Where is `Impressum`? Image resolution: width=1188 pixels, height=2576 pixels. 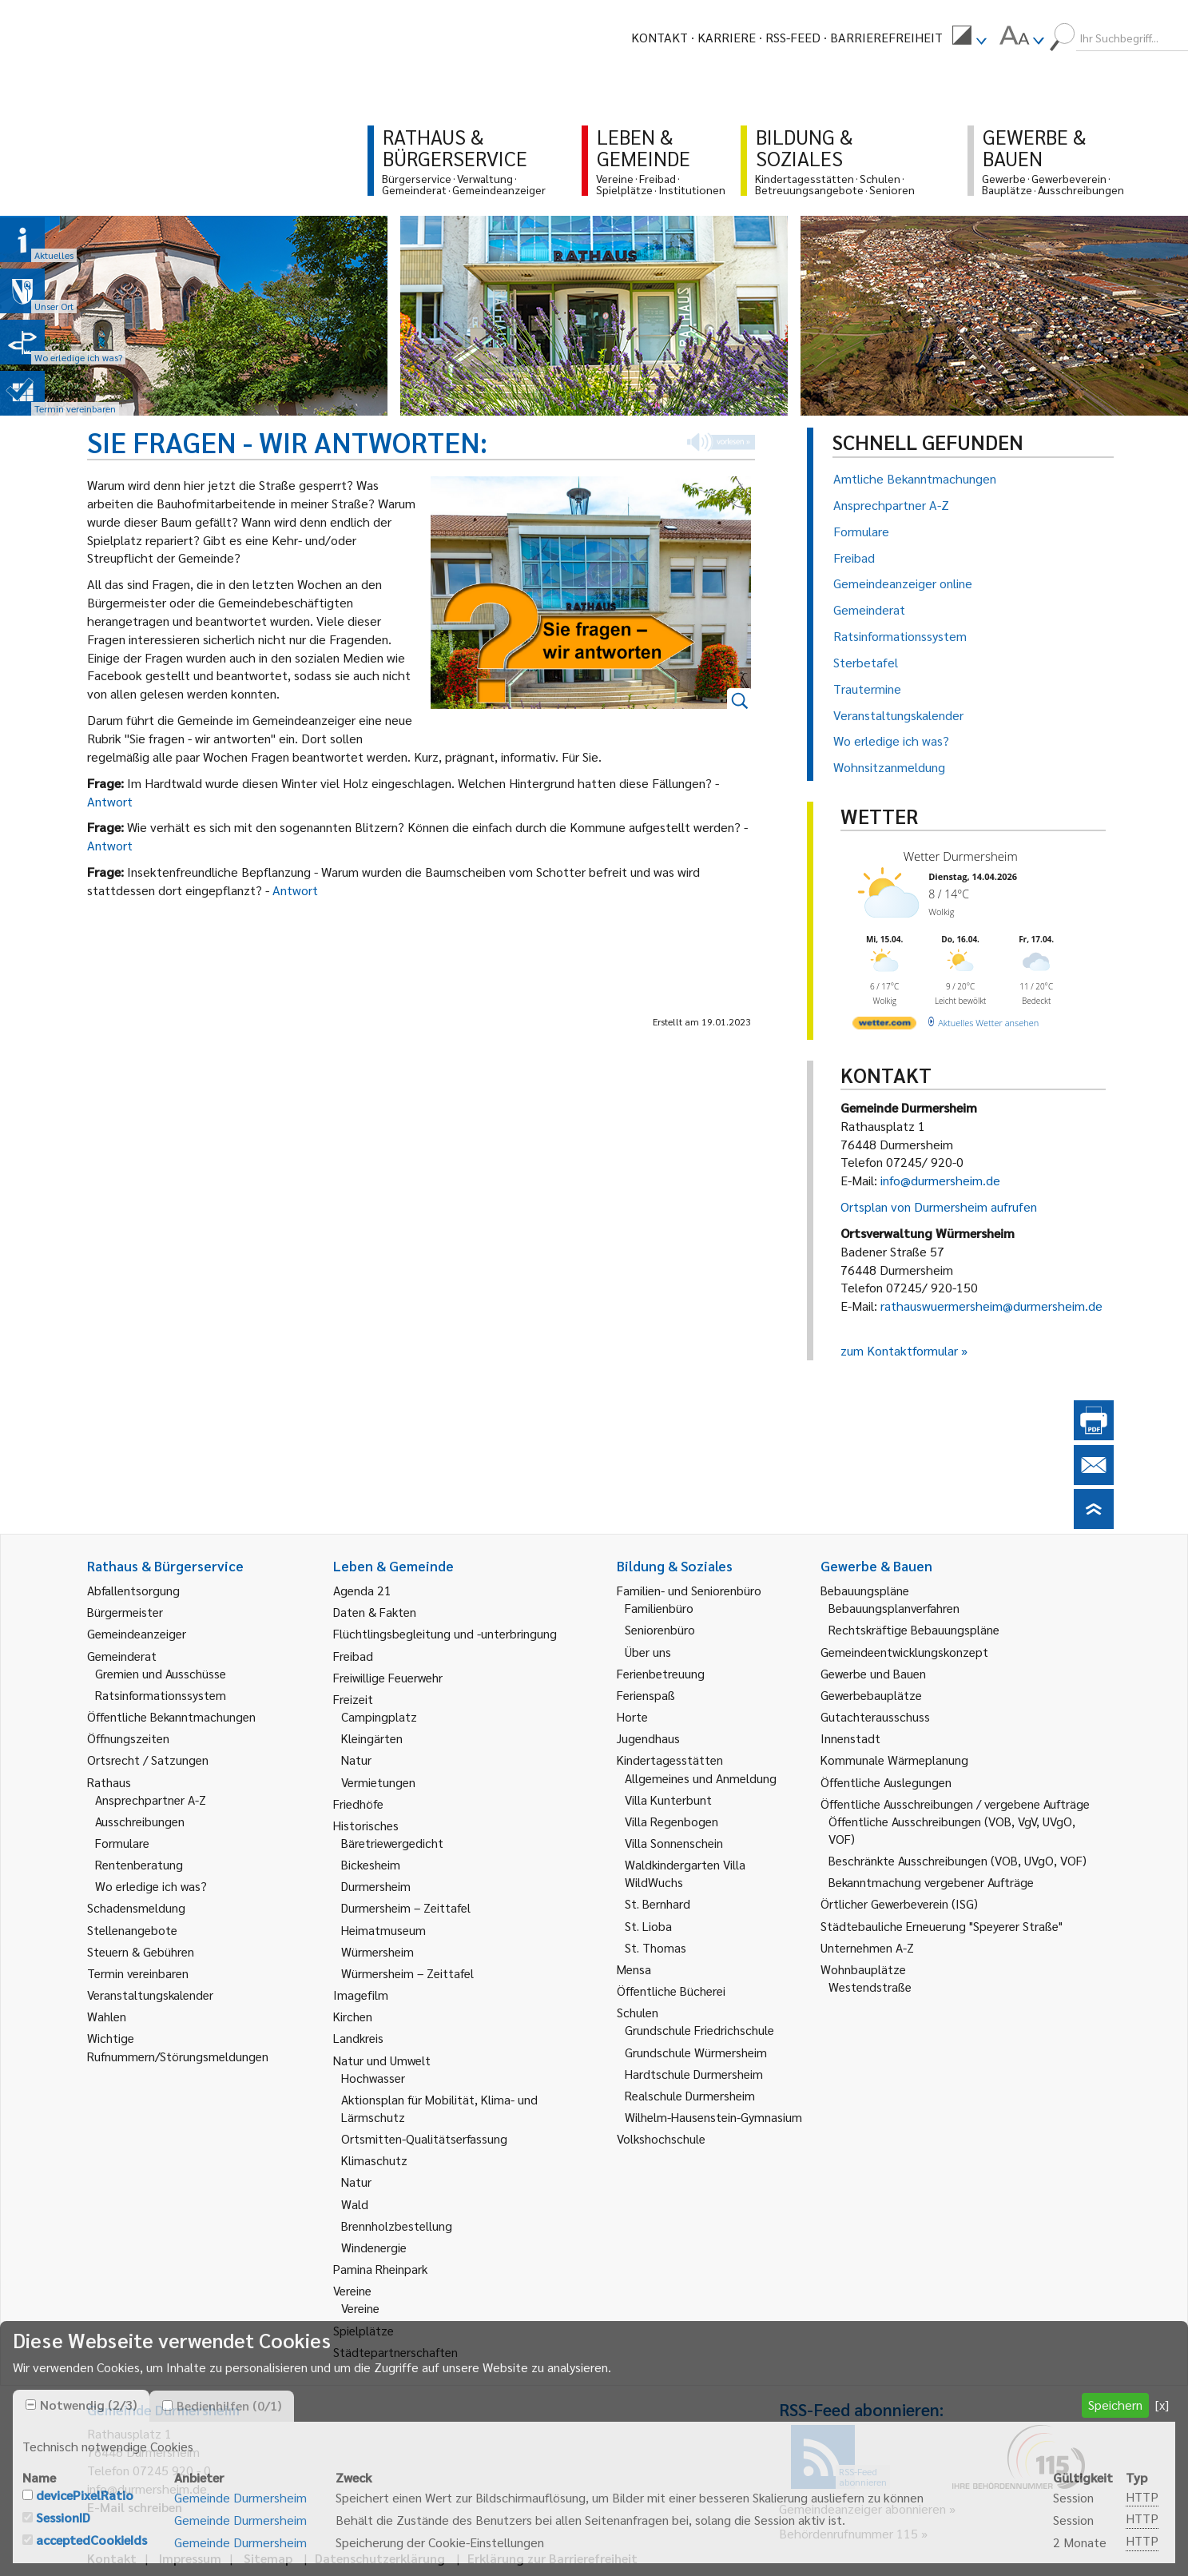
Impressum is located at coordinates (190, 2558).